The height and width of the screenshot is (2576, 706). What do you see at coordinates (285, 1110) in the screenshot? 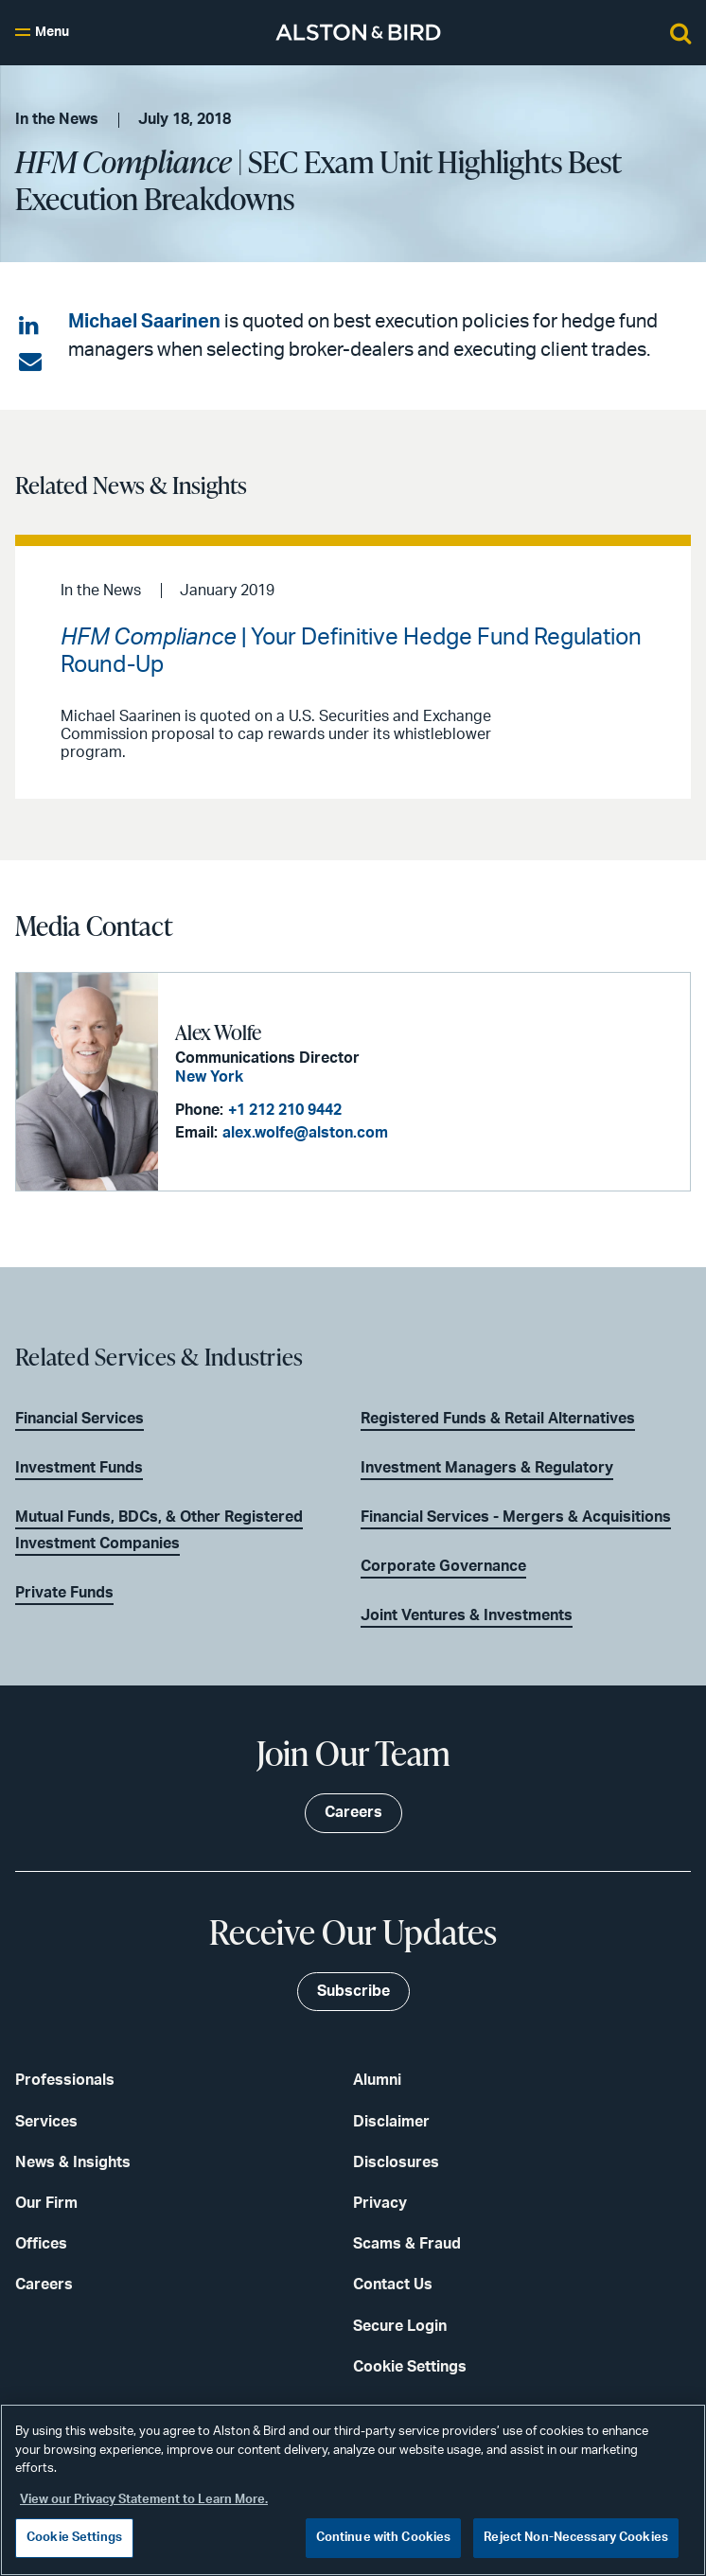
I see `+1 212 210 9442` at bounding box center [285, 1110].